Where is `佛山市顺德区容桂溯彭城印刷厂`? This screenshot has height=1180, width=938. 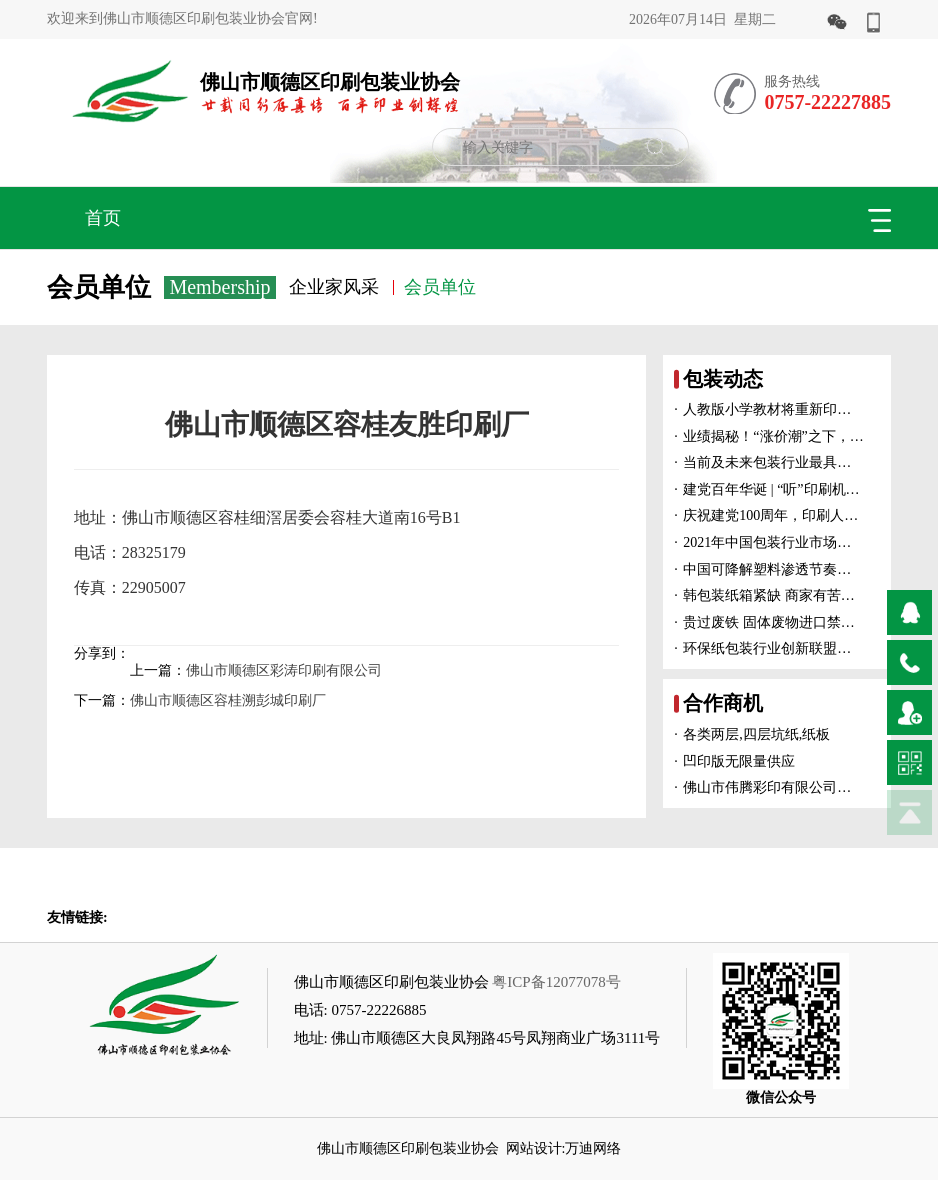 佛山市顺德区容桂溯彭城印刷厂 is located at coordinates (228, 700).